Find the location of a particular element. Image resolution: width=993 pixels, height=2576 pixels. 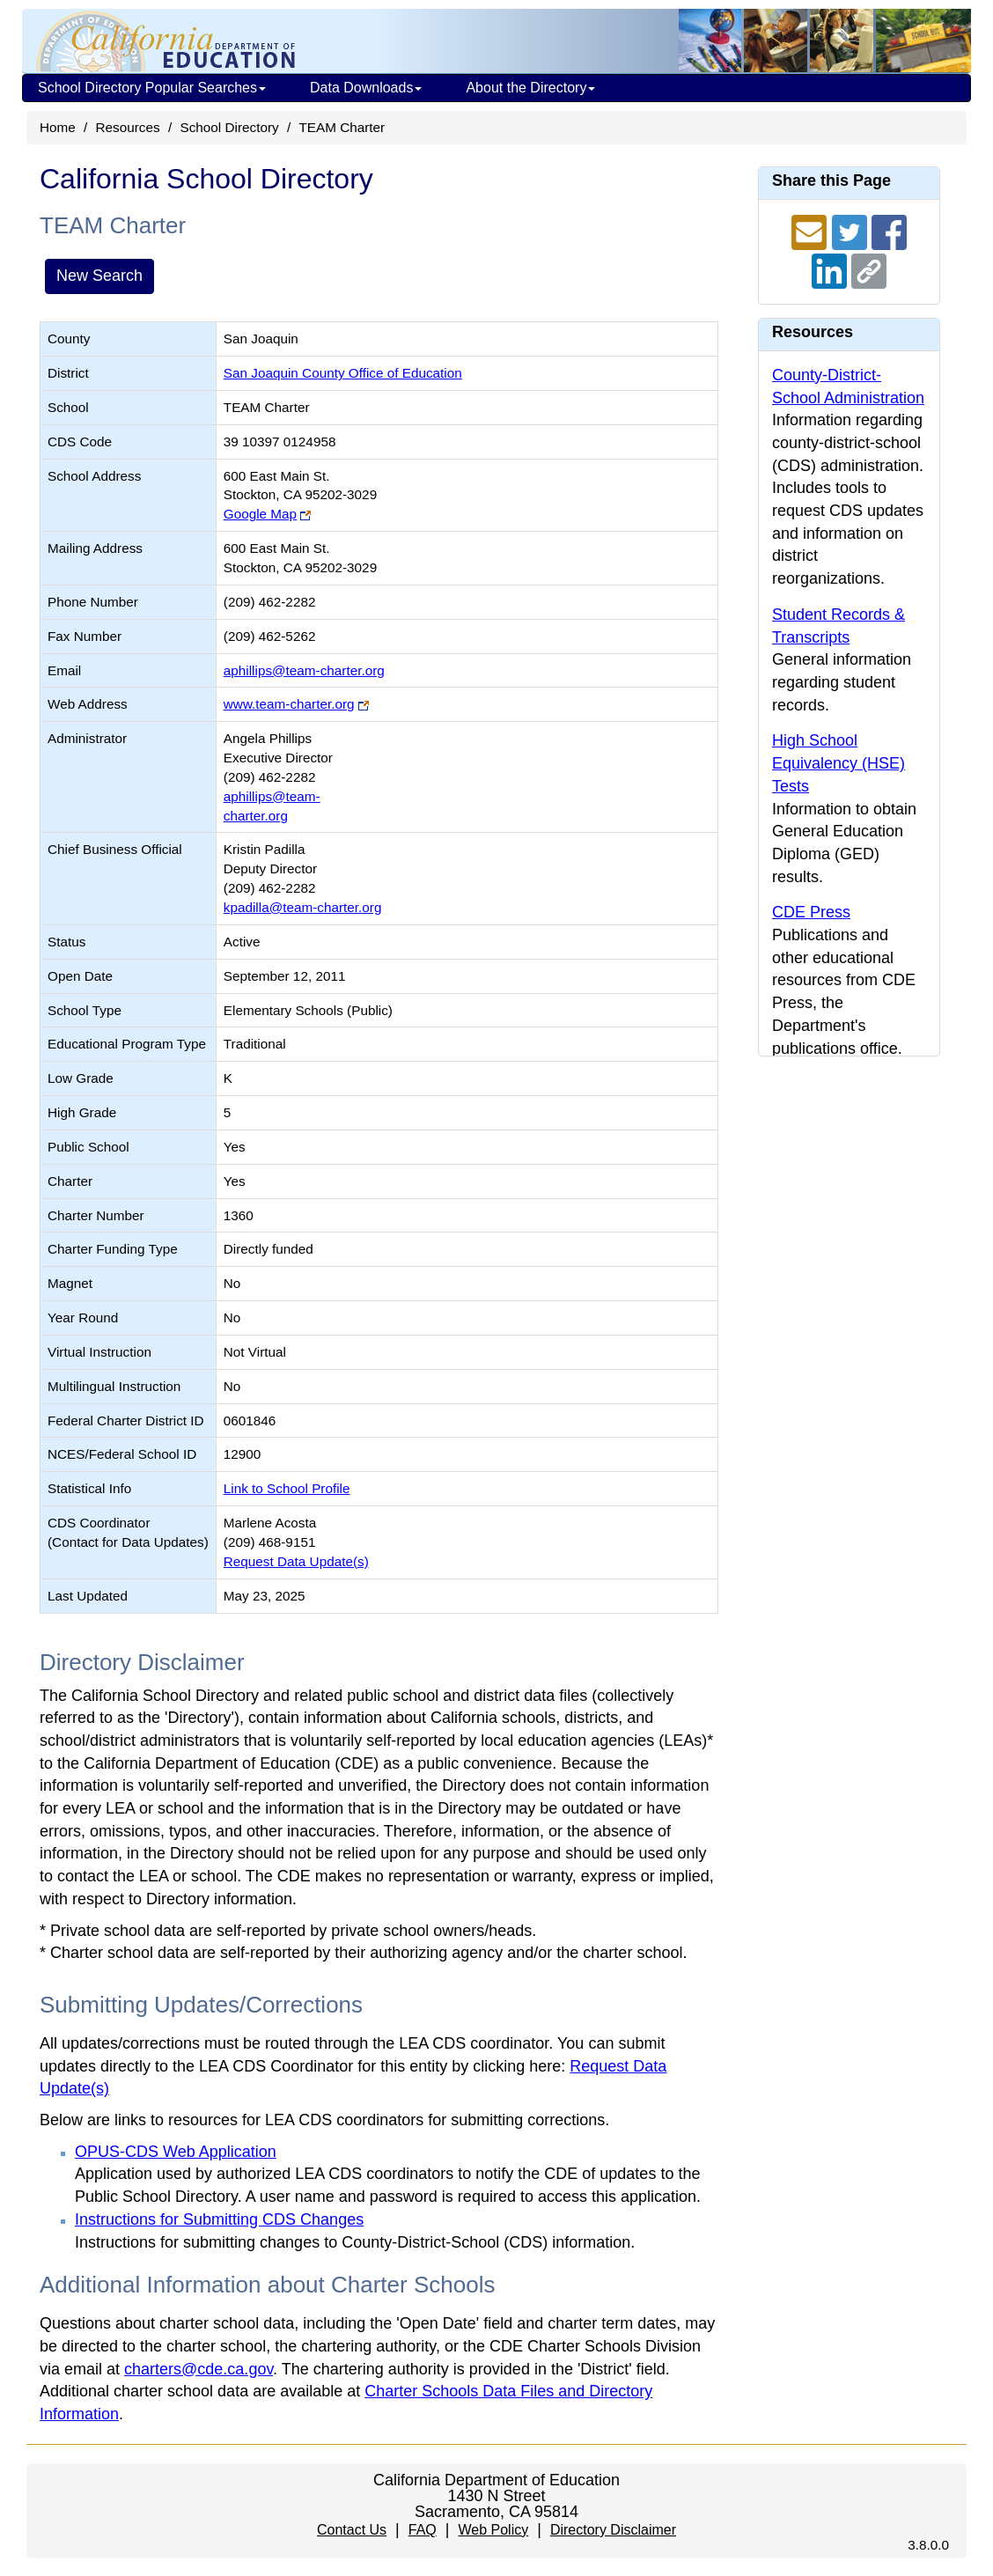

FAQ is located at coordinates (422, 2529).